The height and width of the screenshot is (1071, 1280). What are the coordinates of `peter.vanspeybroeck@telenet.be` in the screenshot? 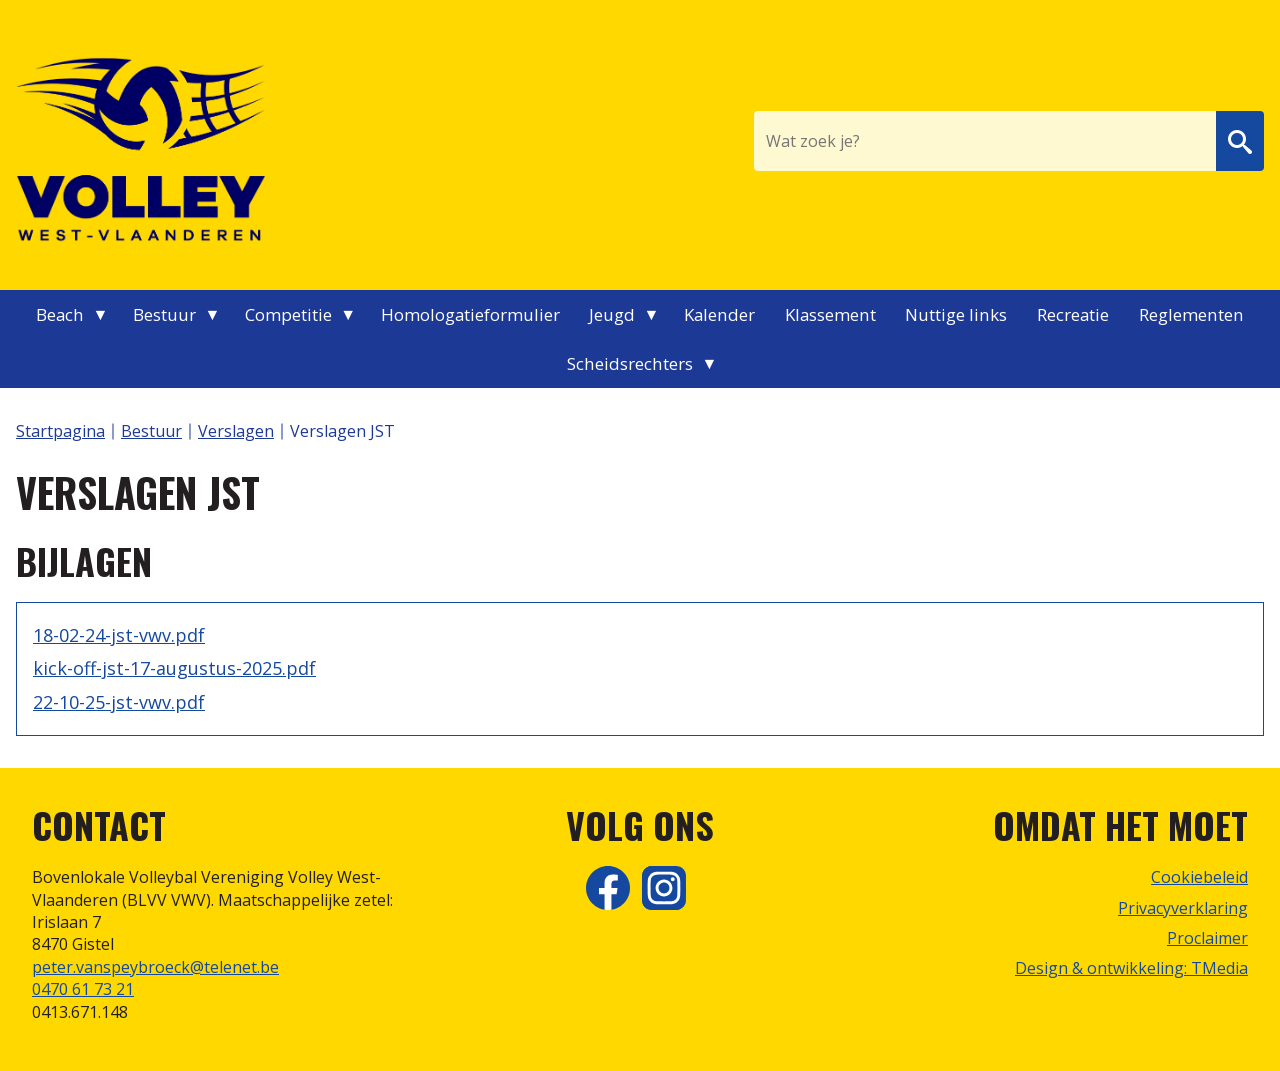 It's located at (155, 967).